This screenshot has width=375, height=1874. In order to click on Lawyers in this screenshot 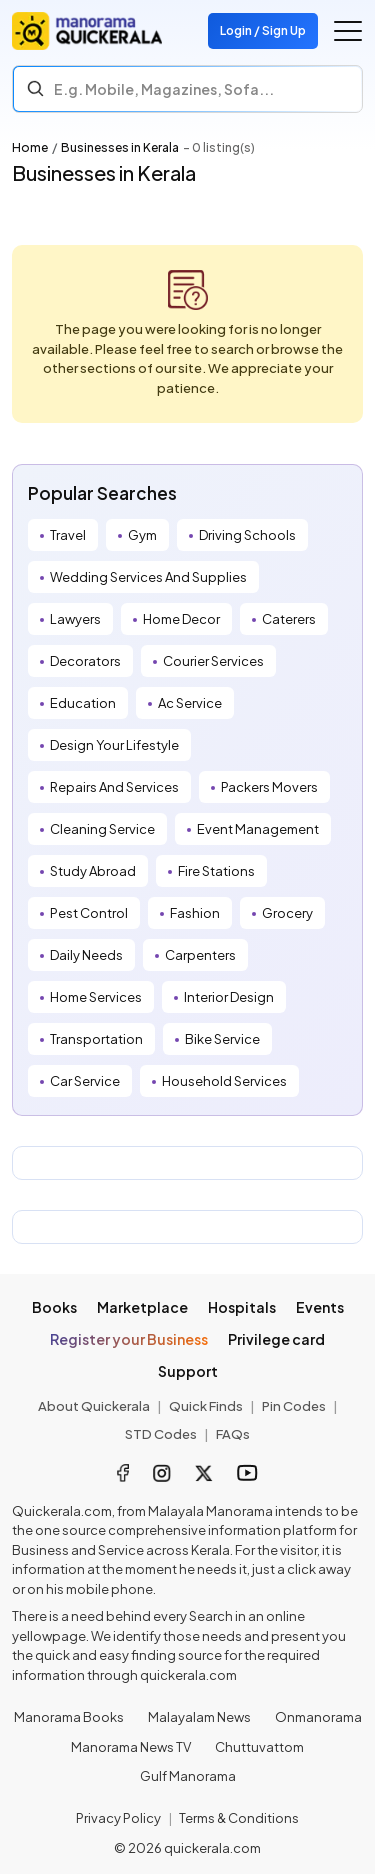, I will do `click(75, 619)`.